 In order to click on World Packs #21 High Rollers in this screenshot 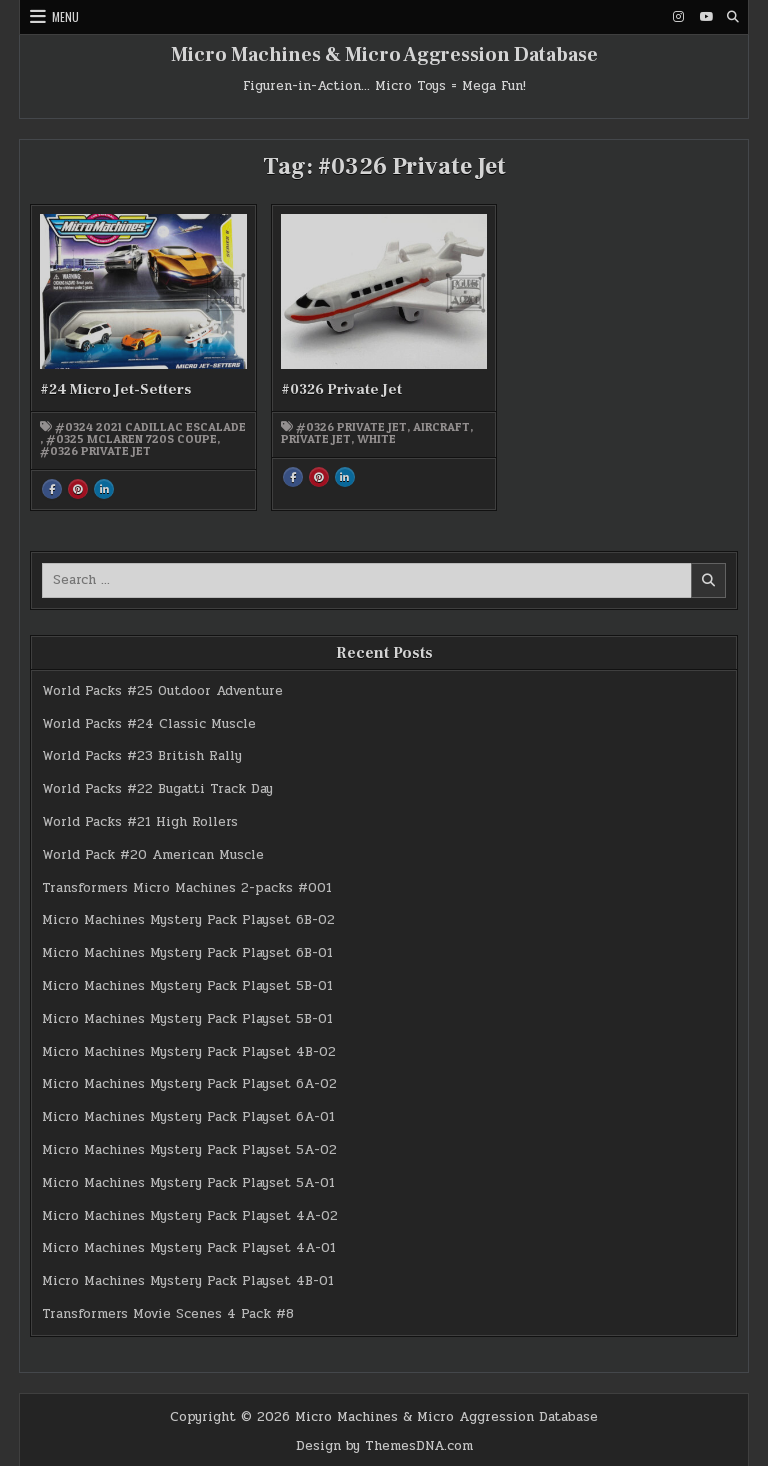, I will do `click(140, 822)`.